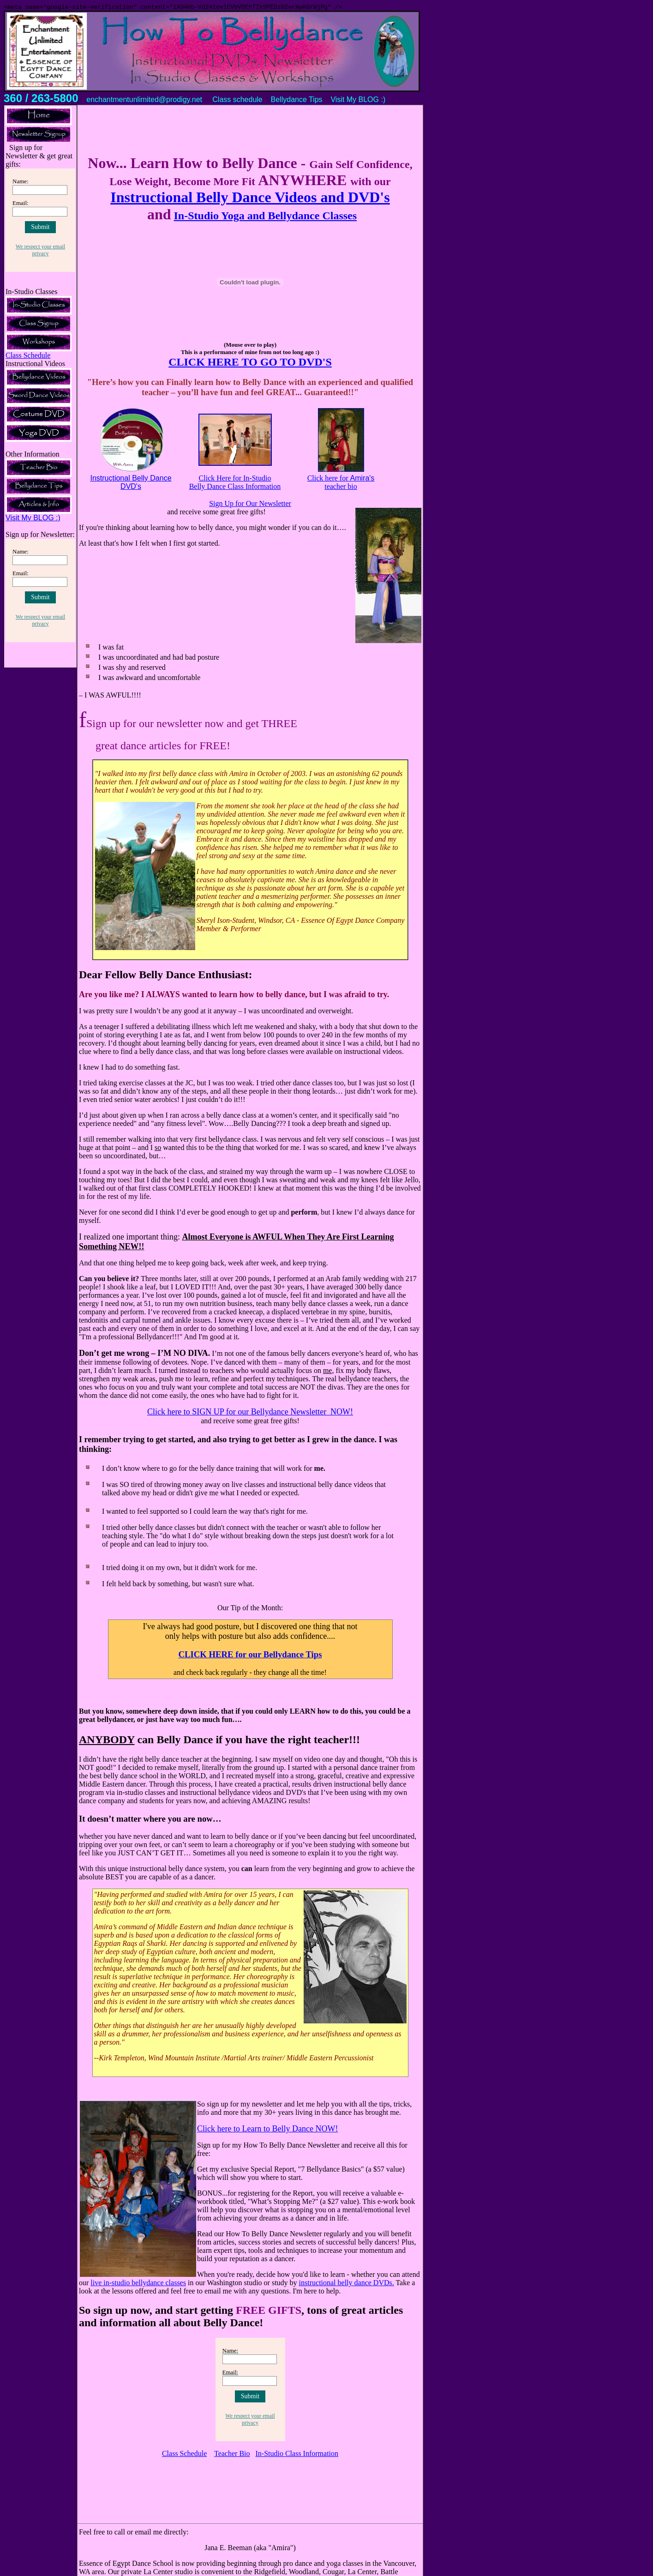 The height and width of the screenshot is (2576, 653). Describe the element at coordinates (33, 519) in the screenshot. I see `Visit My BLOG :)` at that location.